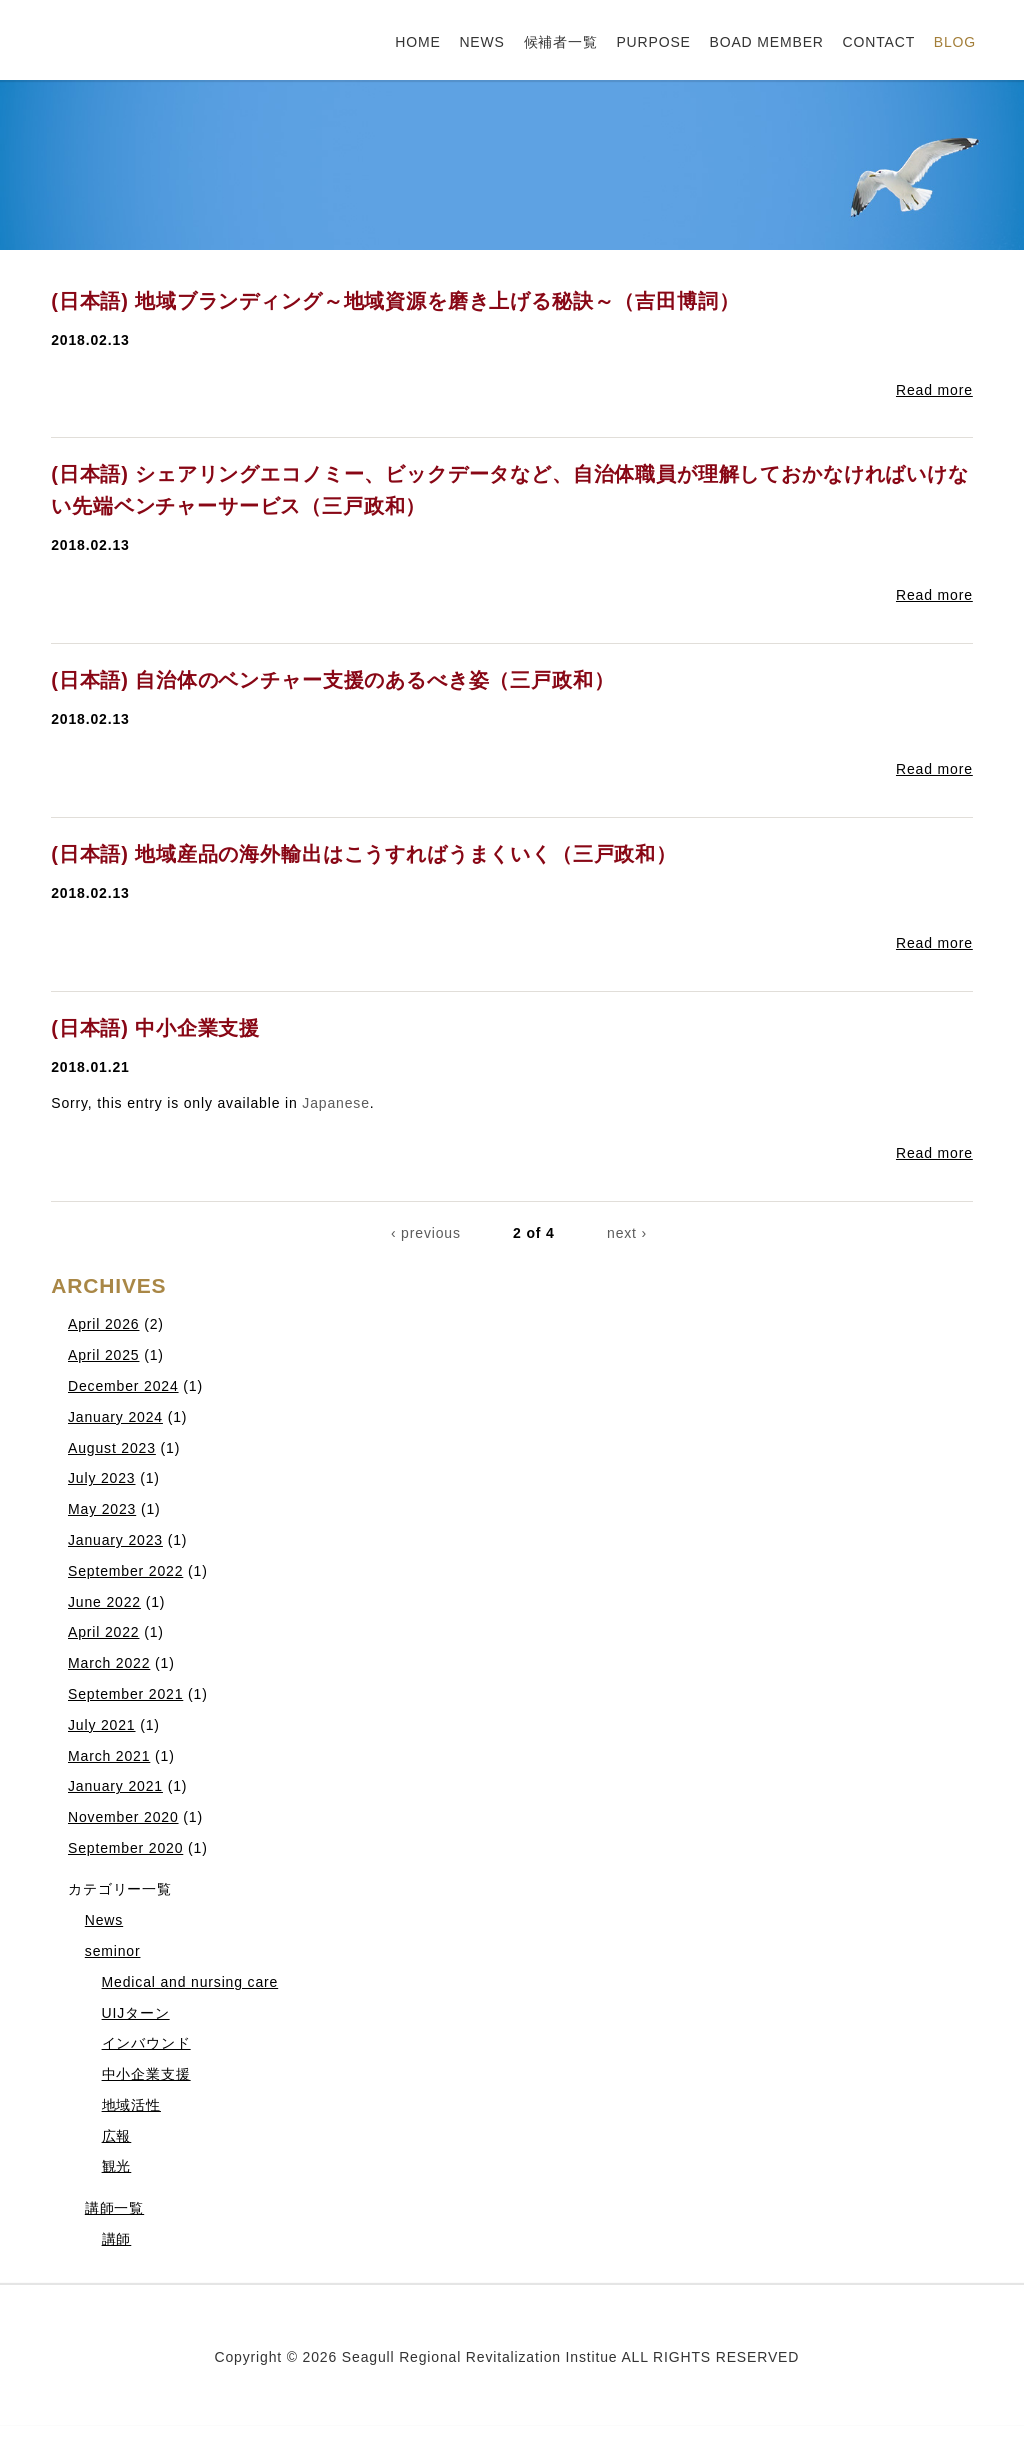 The height and width of the screenshot is (2447, 1024). Describe the element at coordinates (117, 2166) in the screenshot. I see `観光` at that location.